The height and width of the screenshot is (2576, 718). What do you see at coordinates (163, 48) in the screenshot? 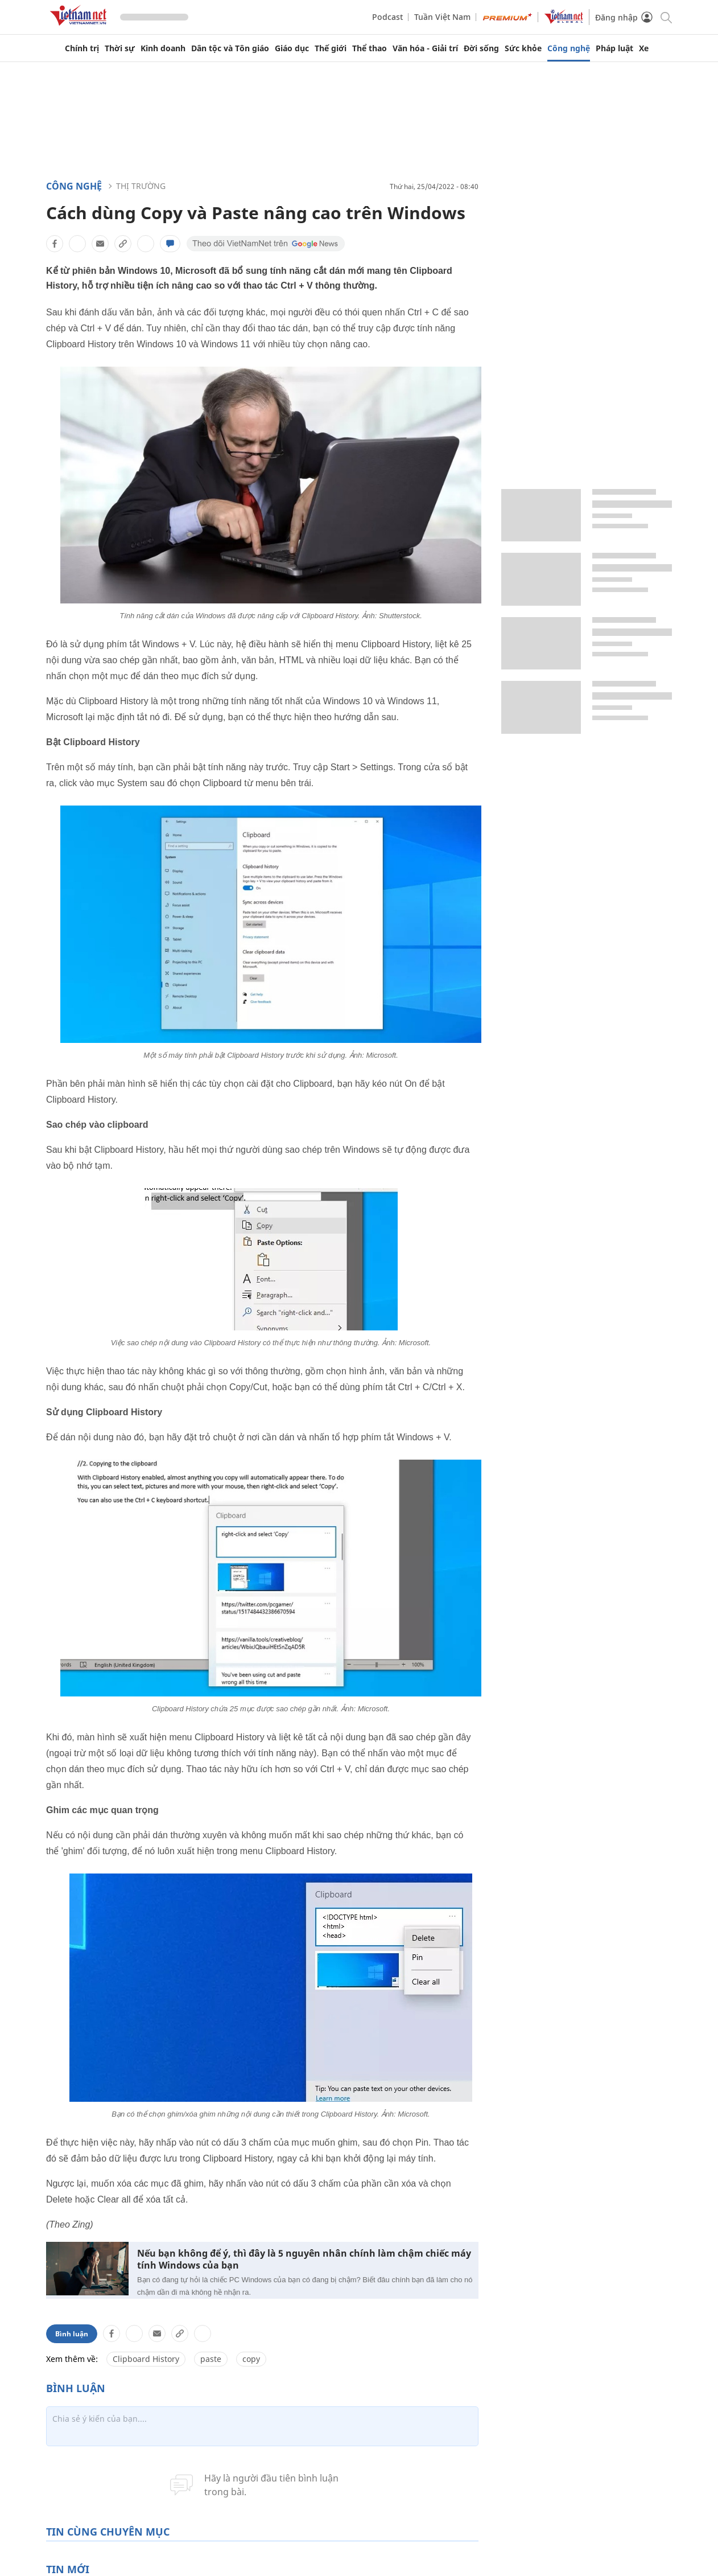
I see `Kinh doanh` at bounding box center [163, 48].